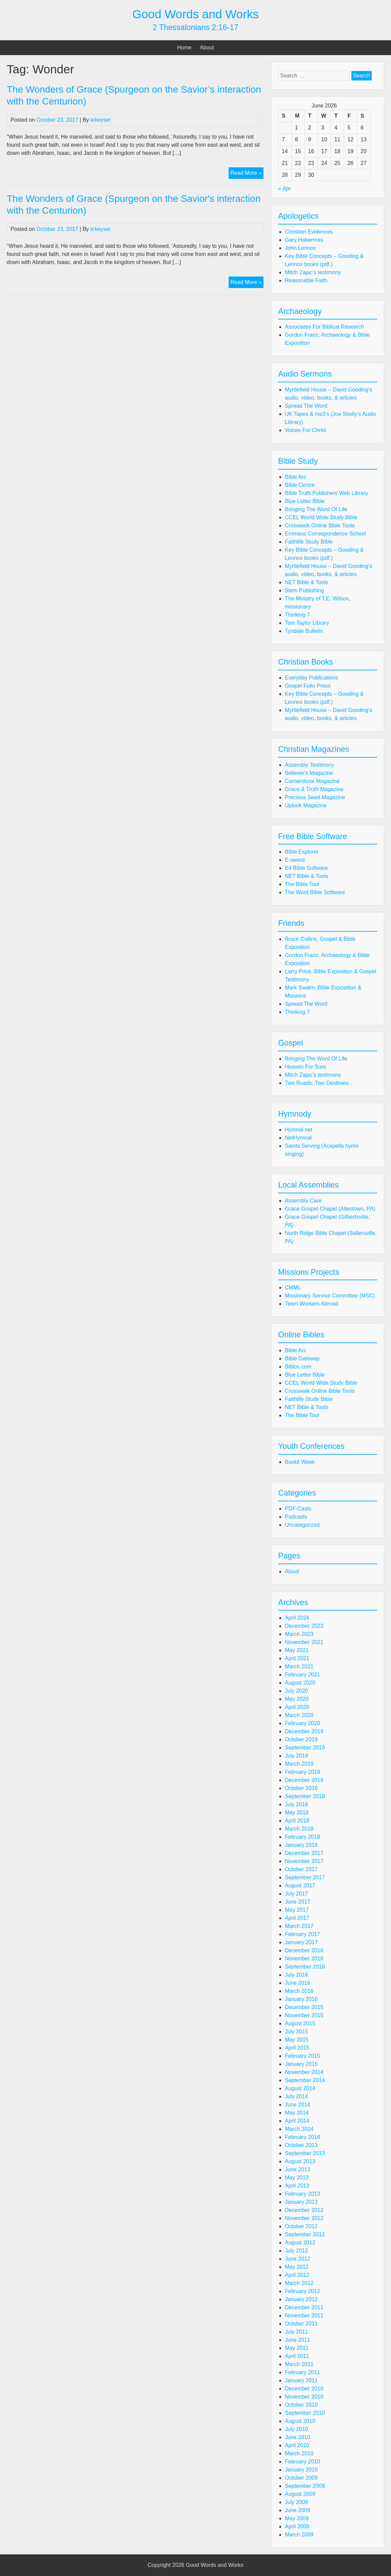 This screenshot has height=2576, width=391. I want to click on Assembly Care, so click(303, 1200).